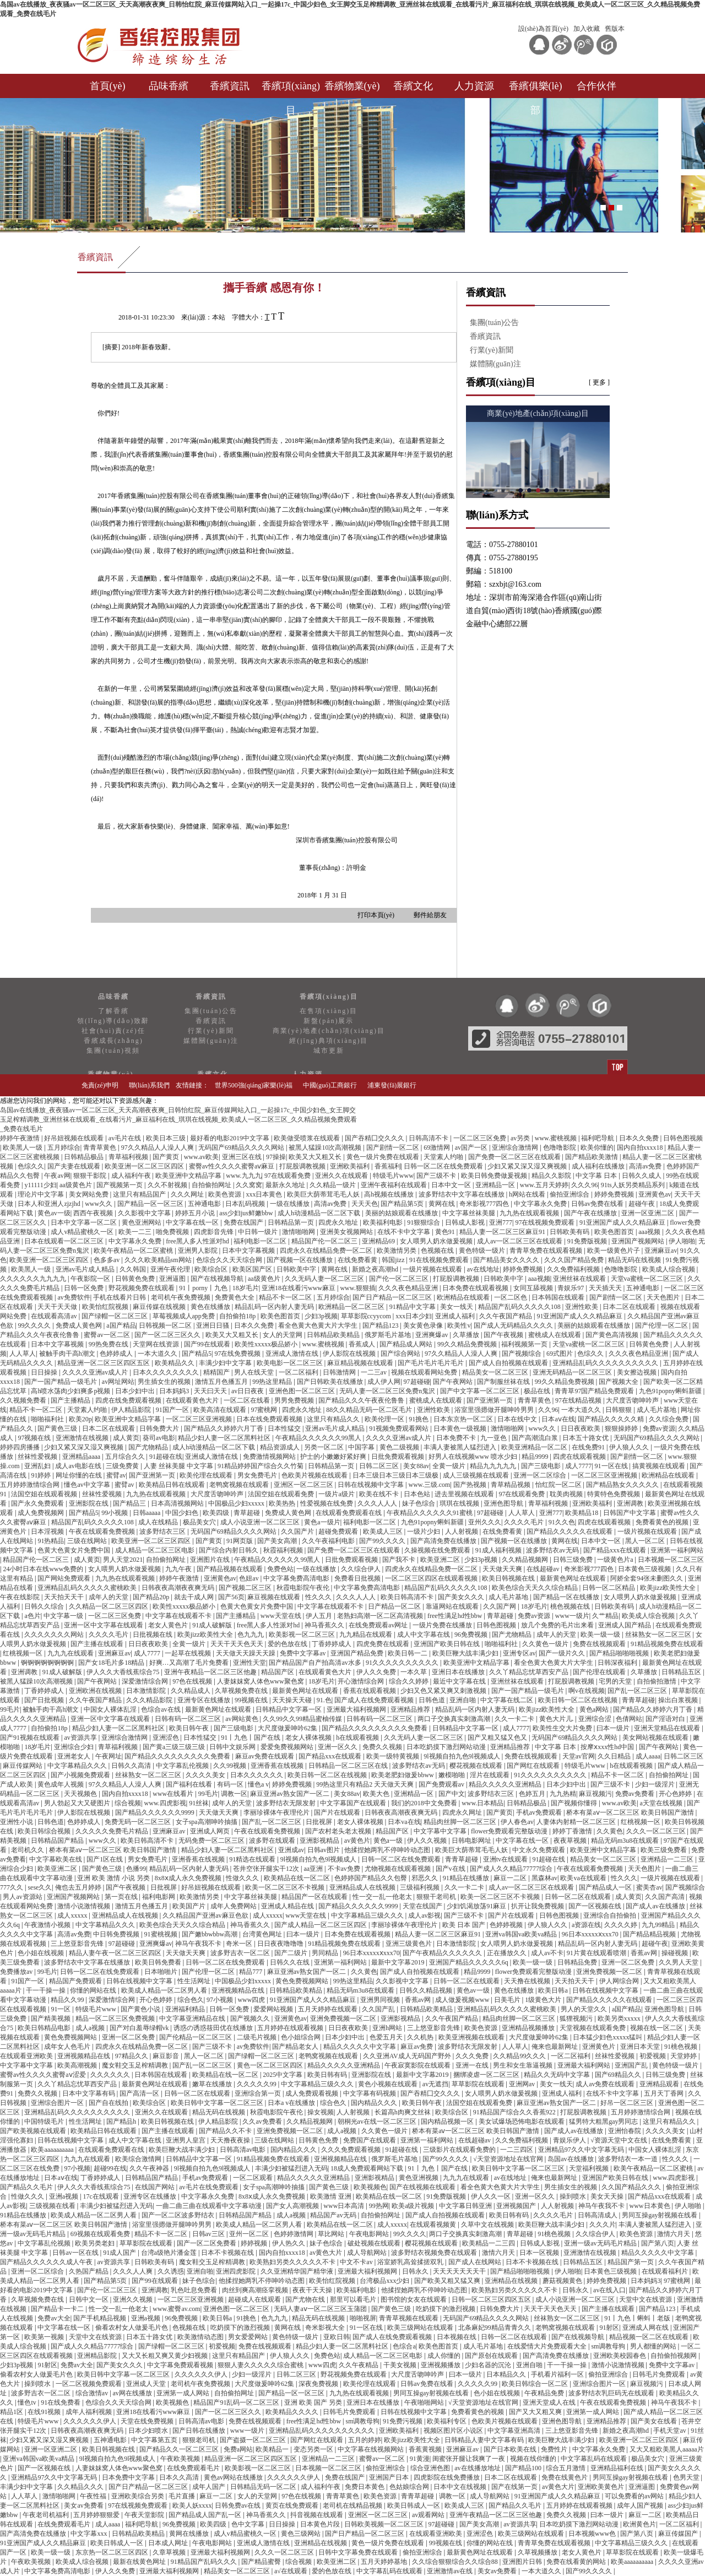 This screenshot has height=2576, width=705. What do you see at coordinates (189, 1719) in the screenshot?
I see `日韩有码一区二区三区` at bounding box center [189, 1719].